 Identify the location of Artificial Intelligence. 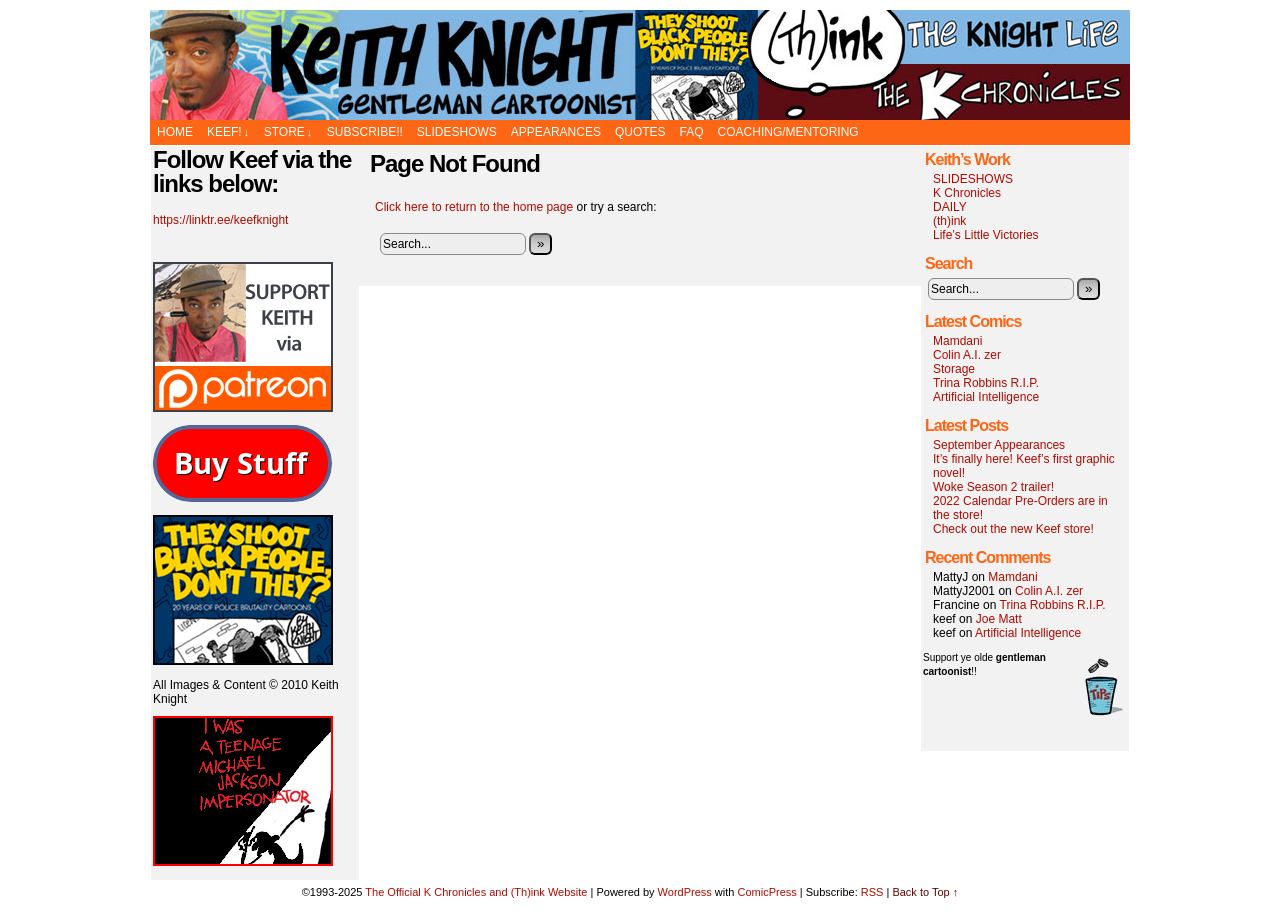
(986, 397).